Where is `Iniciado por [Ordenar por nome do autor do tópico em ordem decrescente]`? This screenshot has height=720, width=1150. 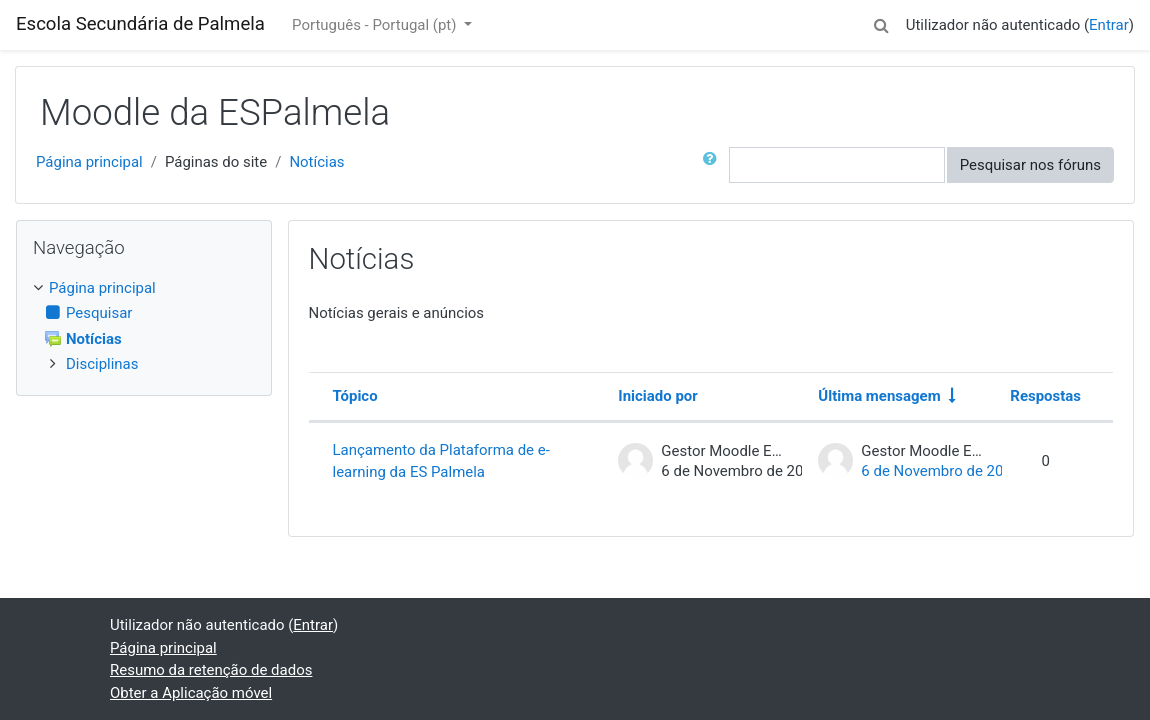 Iniciado por [Ordenar por nome do autor do tópico em ordem decrescente] is located at coordinates (657, 396).